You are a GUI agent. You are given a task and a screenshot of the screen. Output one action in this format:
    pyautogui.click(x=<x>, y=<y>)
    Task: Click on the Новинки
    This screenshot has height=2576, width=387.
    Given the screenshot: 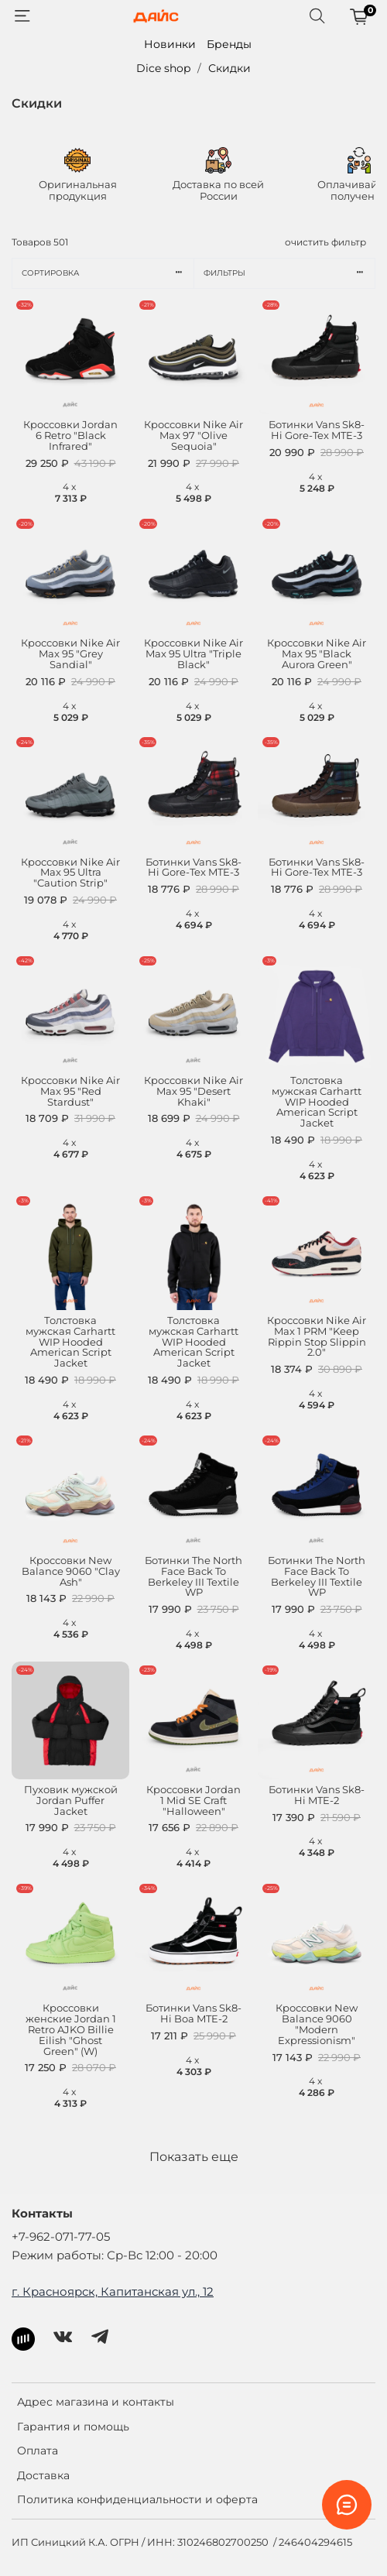 What is the action you would take?
    pyautogui.click(x=170, y=44)
    